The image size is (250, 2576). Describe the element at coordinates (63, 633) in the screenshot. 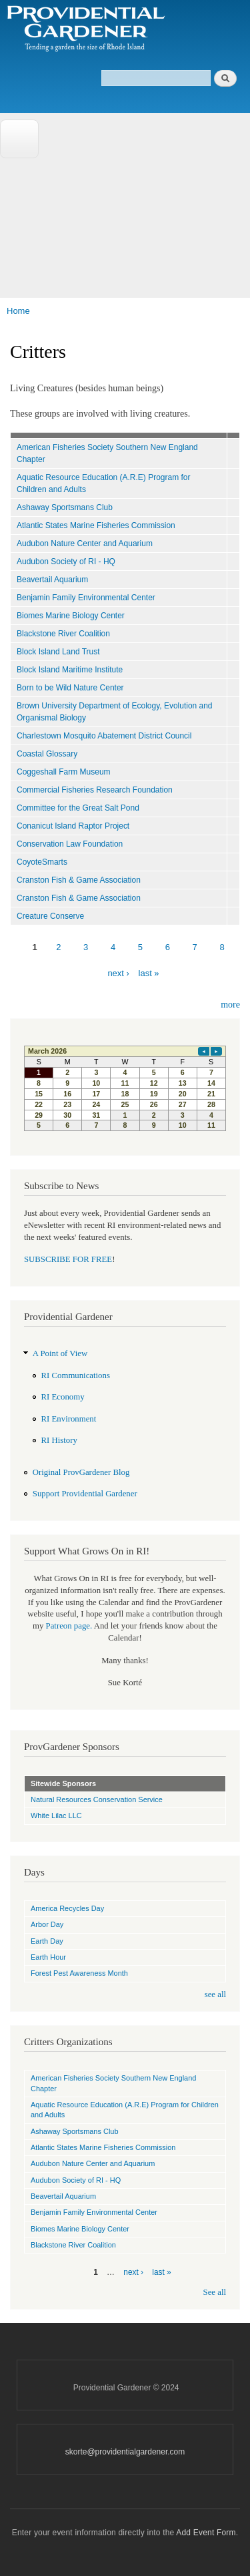

I see `Blackstone River Coalition` at that location.